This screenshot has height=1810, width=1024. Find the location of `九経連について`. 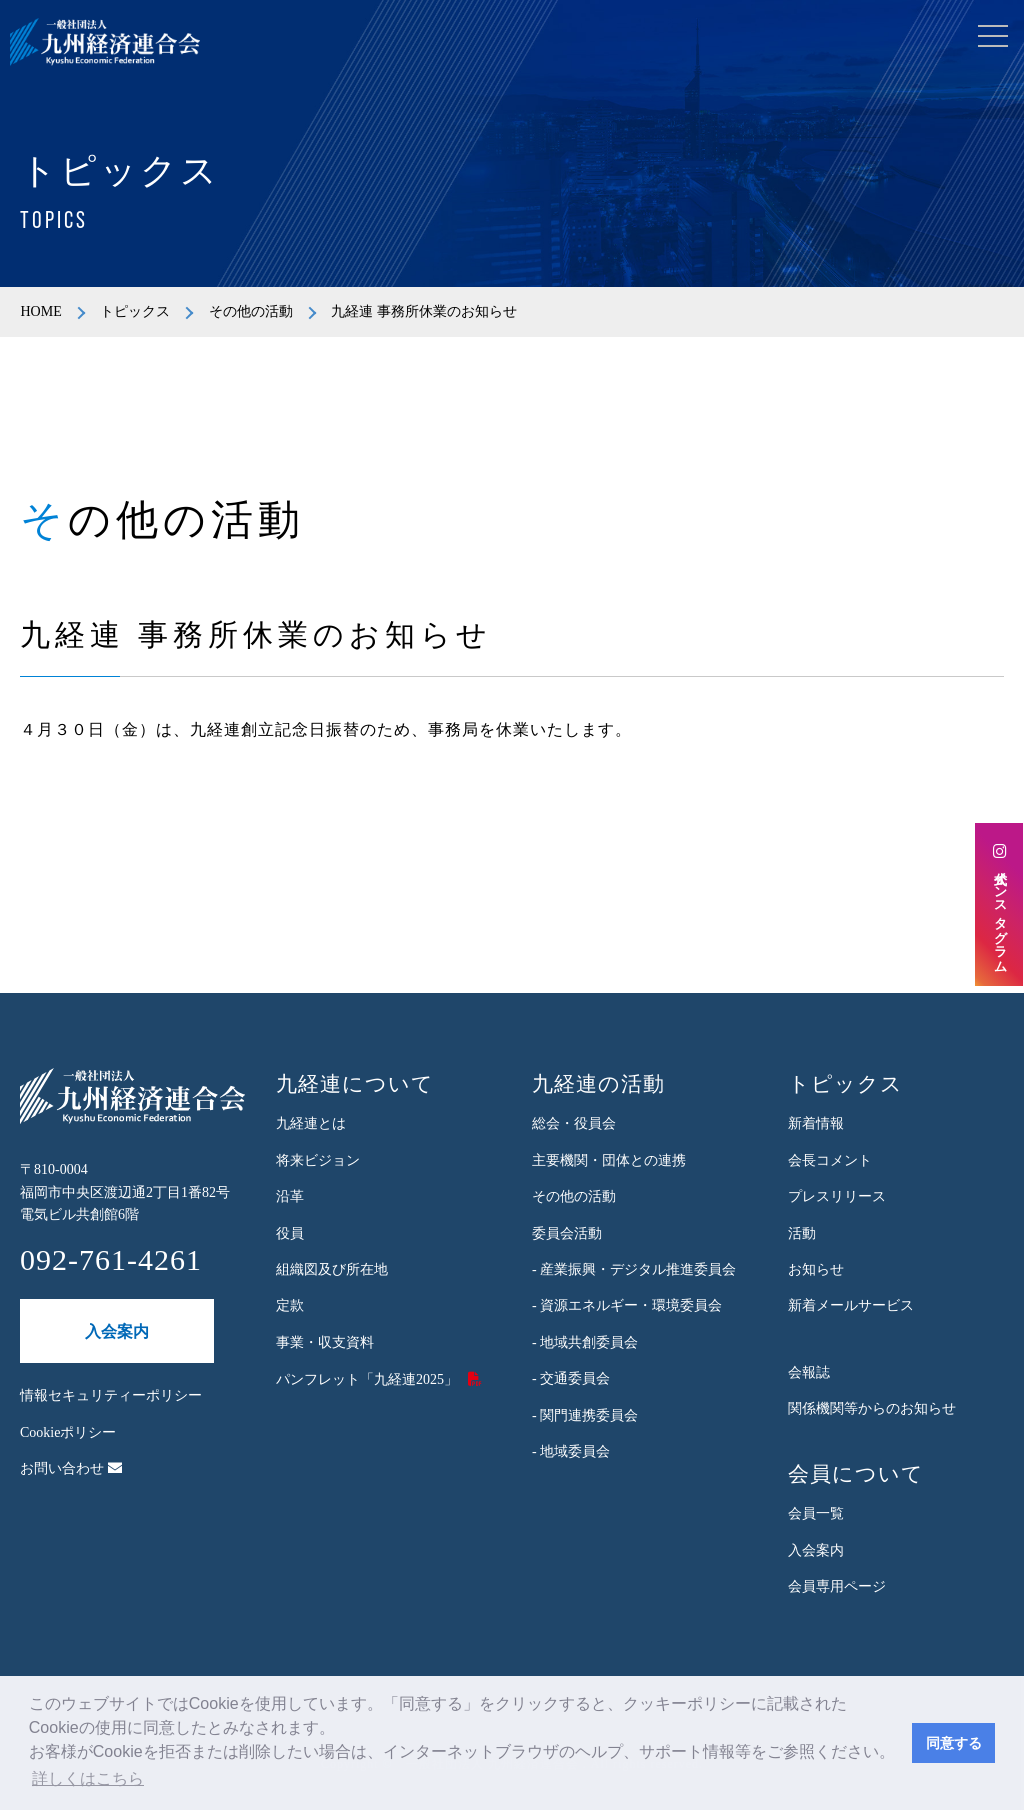

九経連について is located at coordinates (355, 1084).